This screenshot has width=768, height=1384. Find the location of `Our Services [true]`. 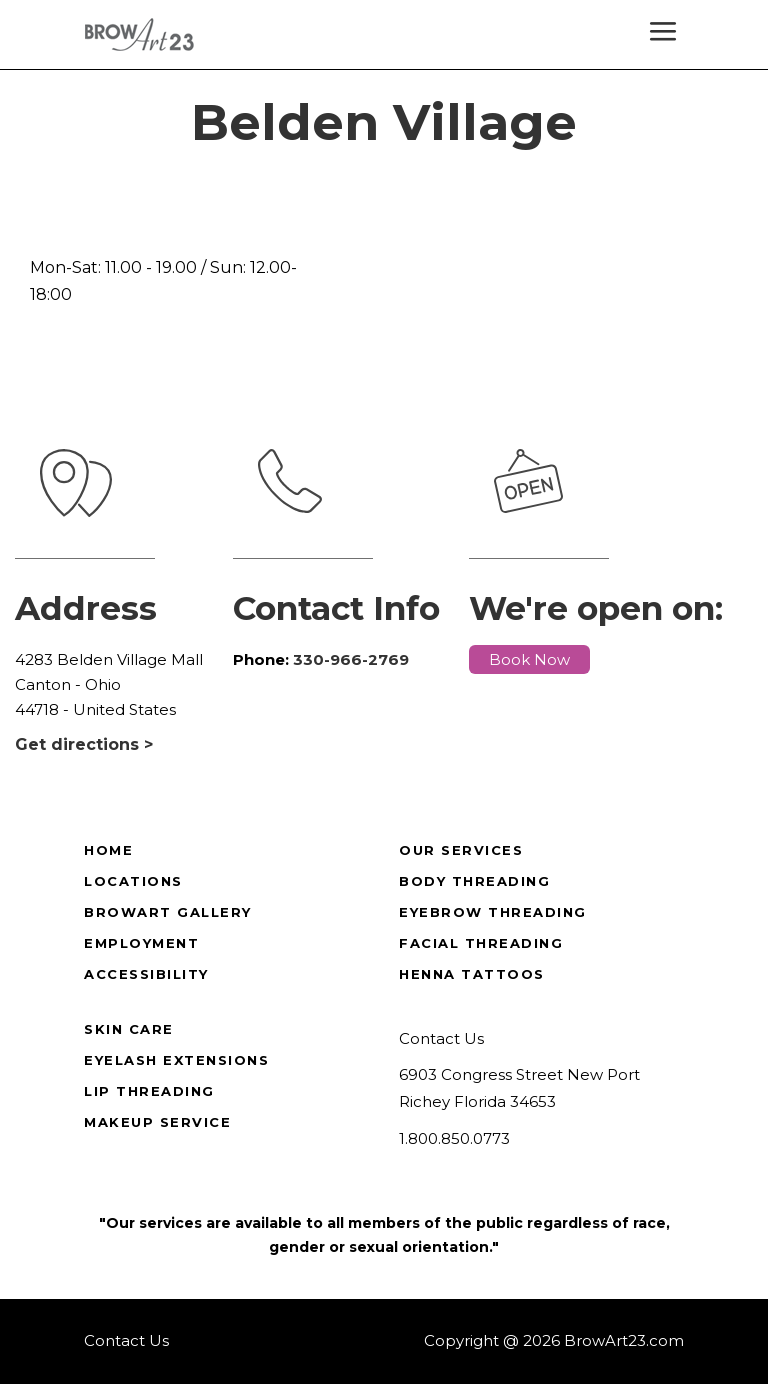

Our Services [true] is located at coordinates (461, 850).